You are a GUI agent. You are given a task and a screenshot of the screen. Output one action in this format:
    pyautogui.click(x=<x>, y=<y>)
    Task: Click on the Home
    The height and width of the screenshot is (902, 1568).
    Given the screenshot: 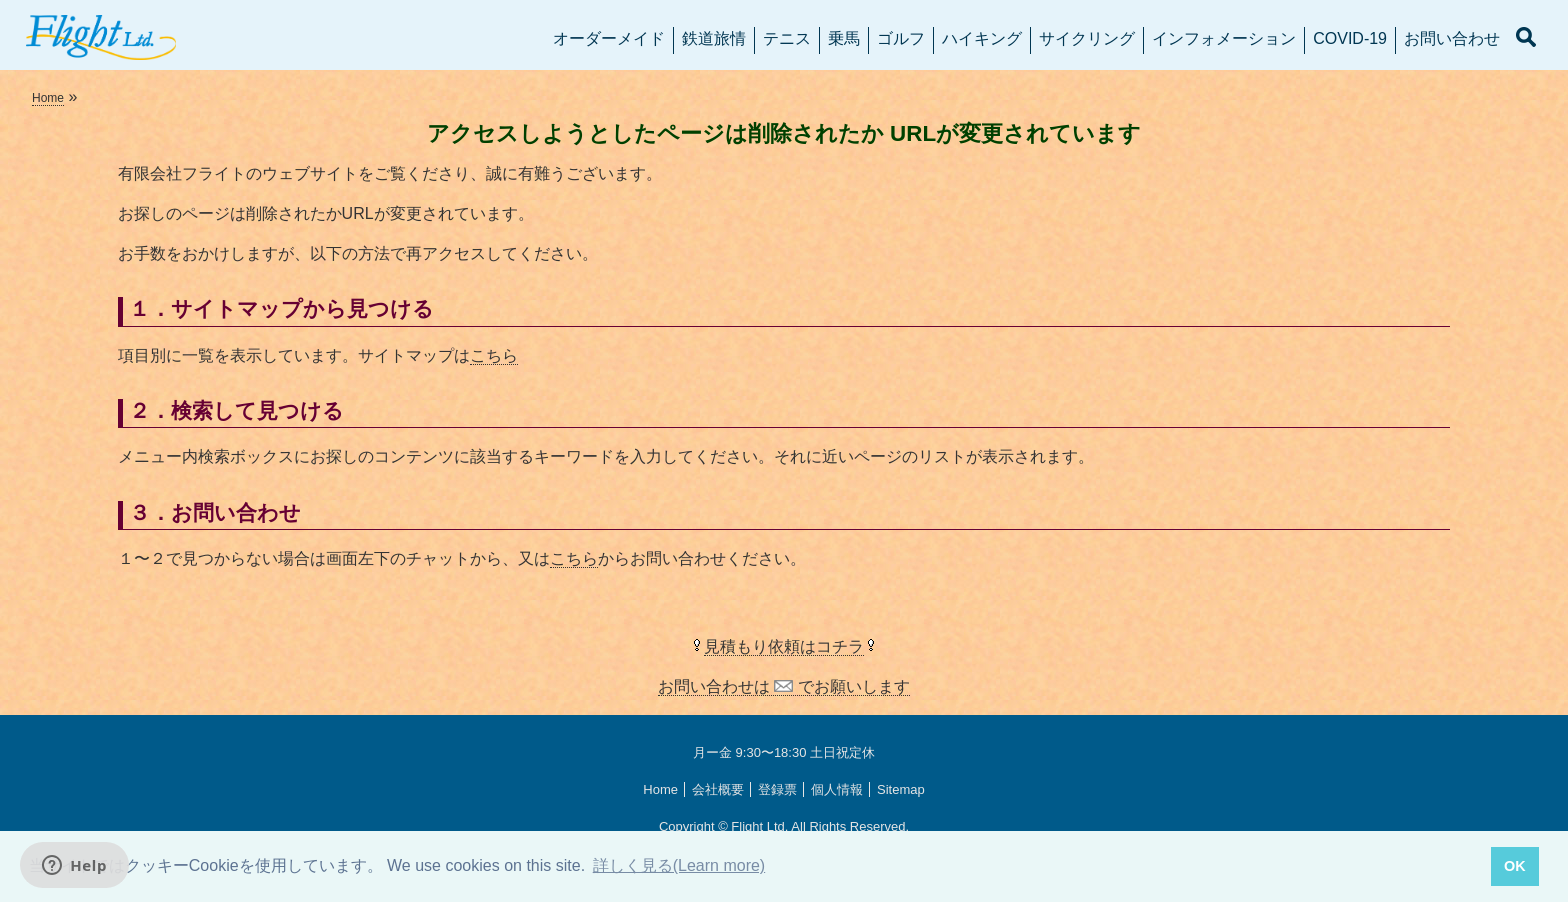 What is the action you would take?
    pyautogui.click(x=48, y=98)
    